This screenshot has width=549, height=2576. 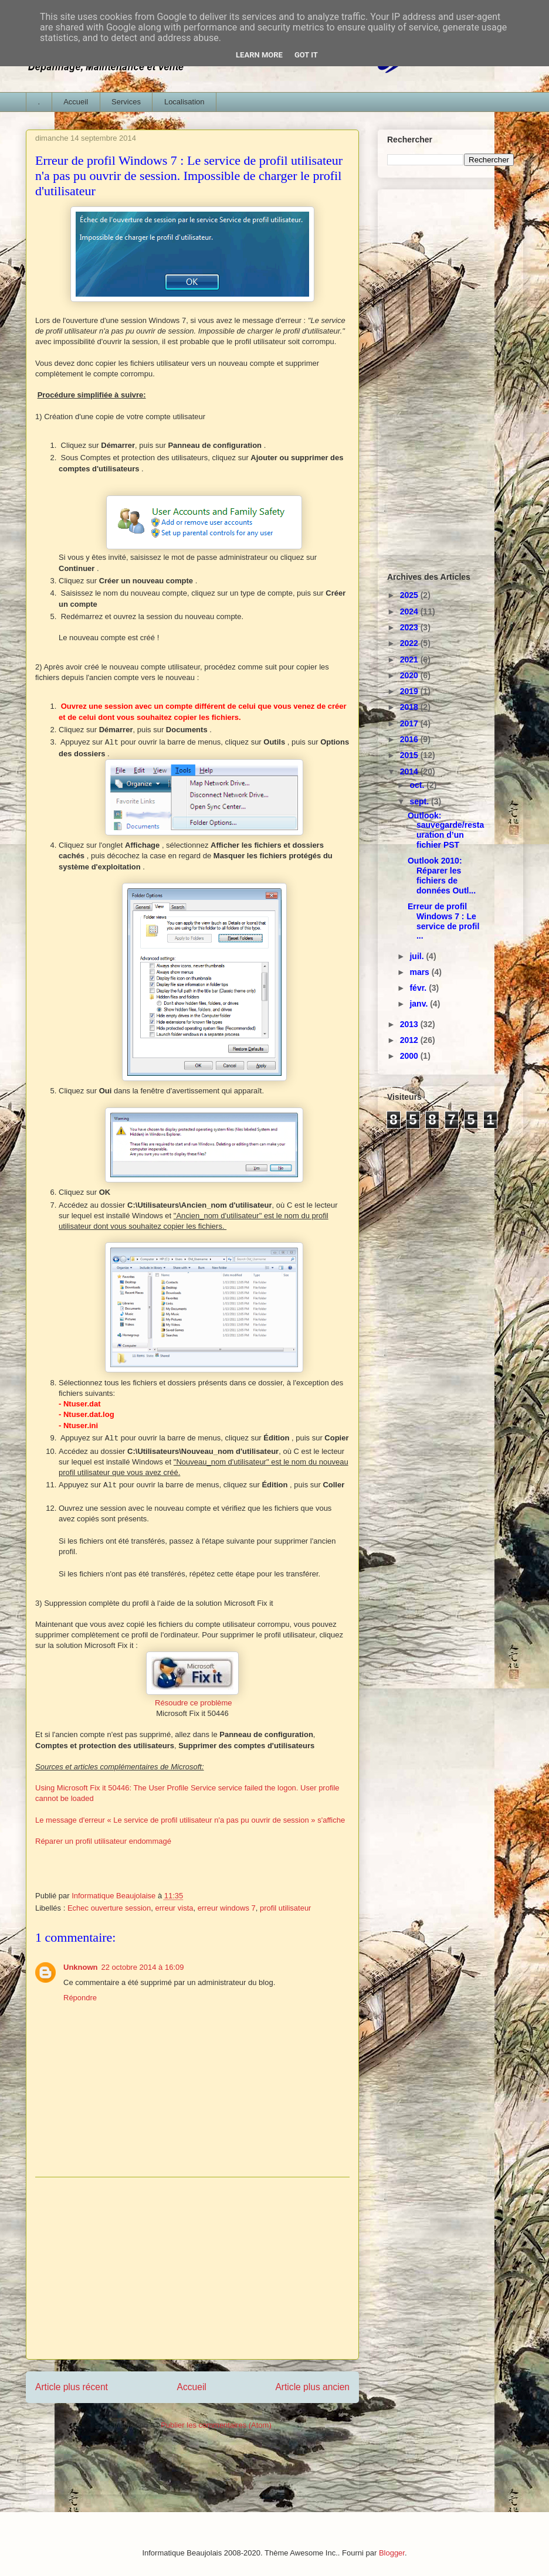 I want to click on 2014, so click(x=410, y=771).